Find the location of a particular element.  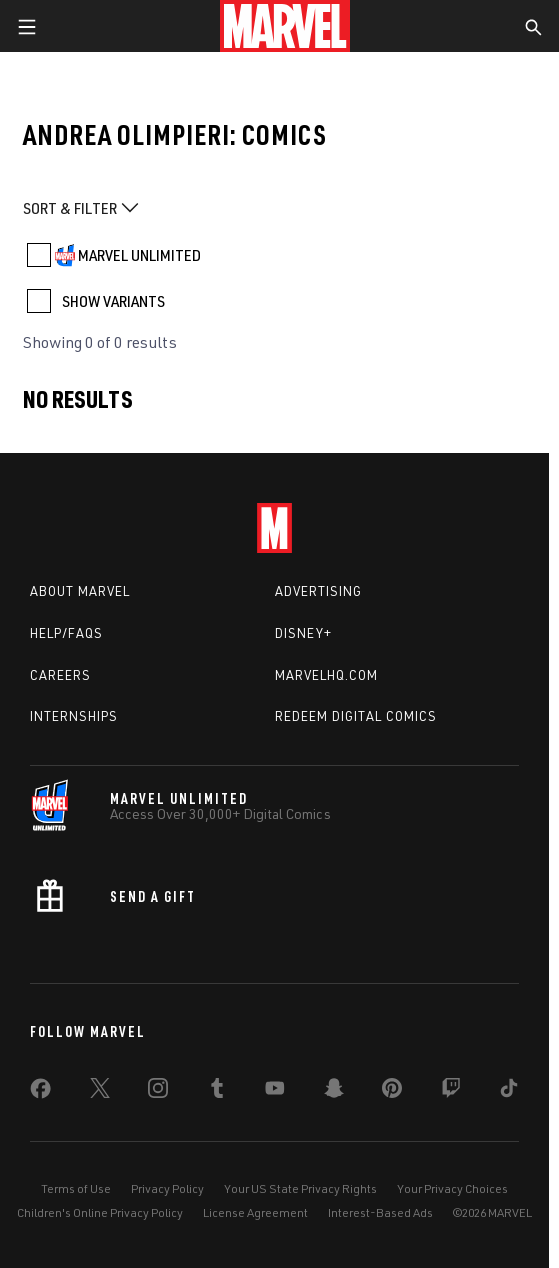

MARVEL UNLIMITED is located at coordinates (139, 255).